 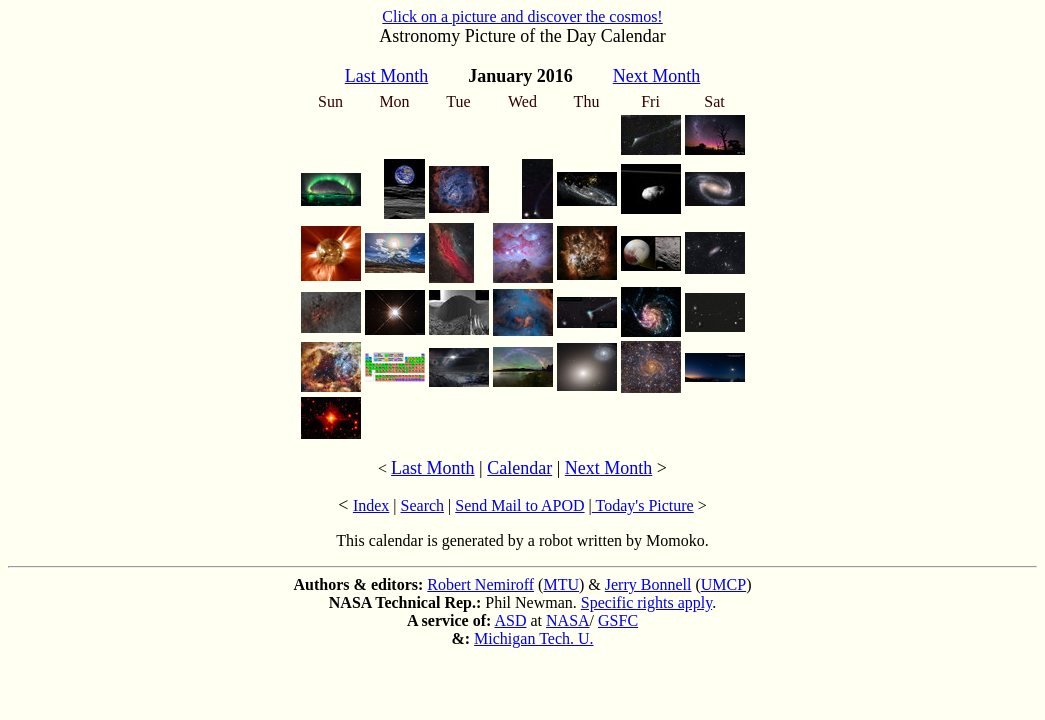 I want to click on UMCP, so click(x=723, y=584).